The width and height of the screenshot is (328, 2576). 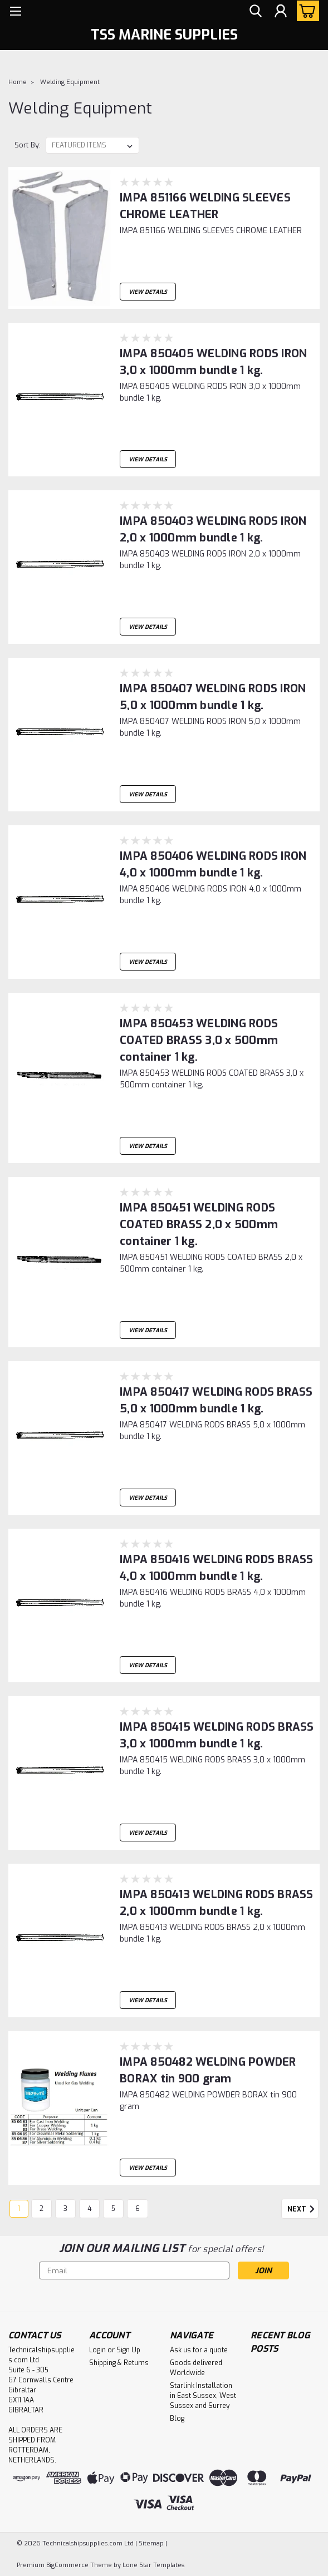 I want to click on 5 [Page 5 of 6], so click(x=113, y=2208).